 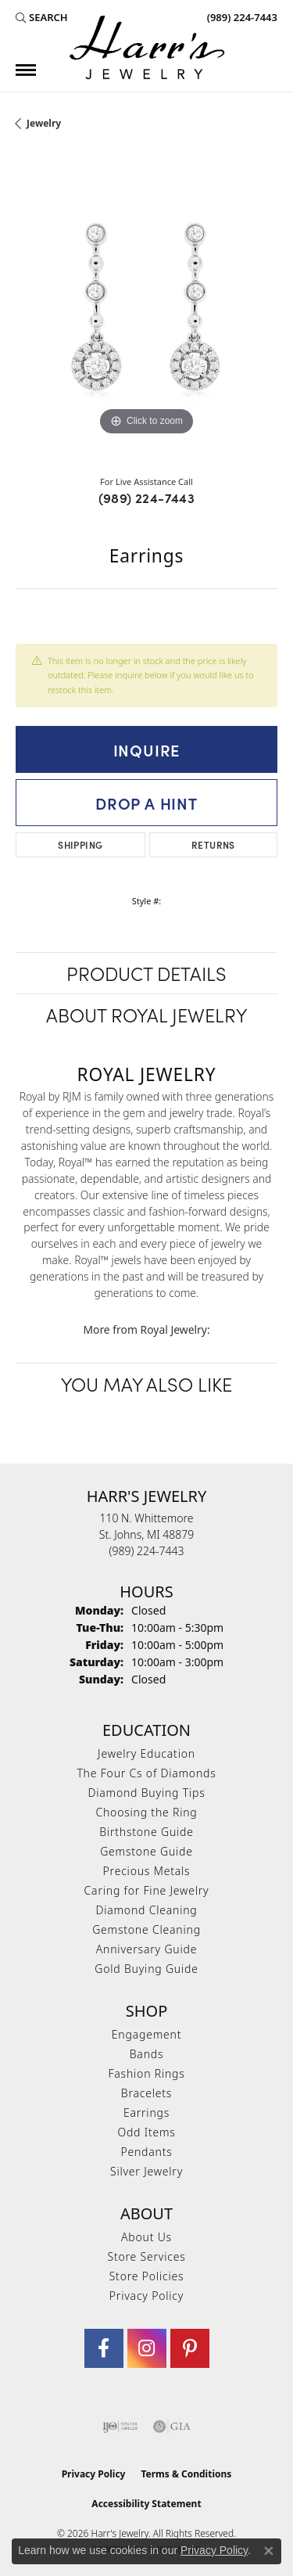 What do you see at coordinates (146, 1949) in the screenshot?
I see `Anniversary Guide [menuitem]` at bounding box center [146, 1949].